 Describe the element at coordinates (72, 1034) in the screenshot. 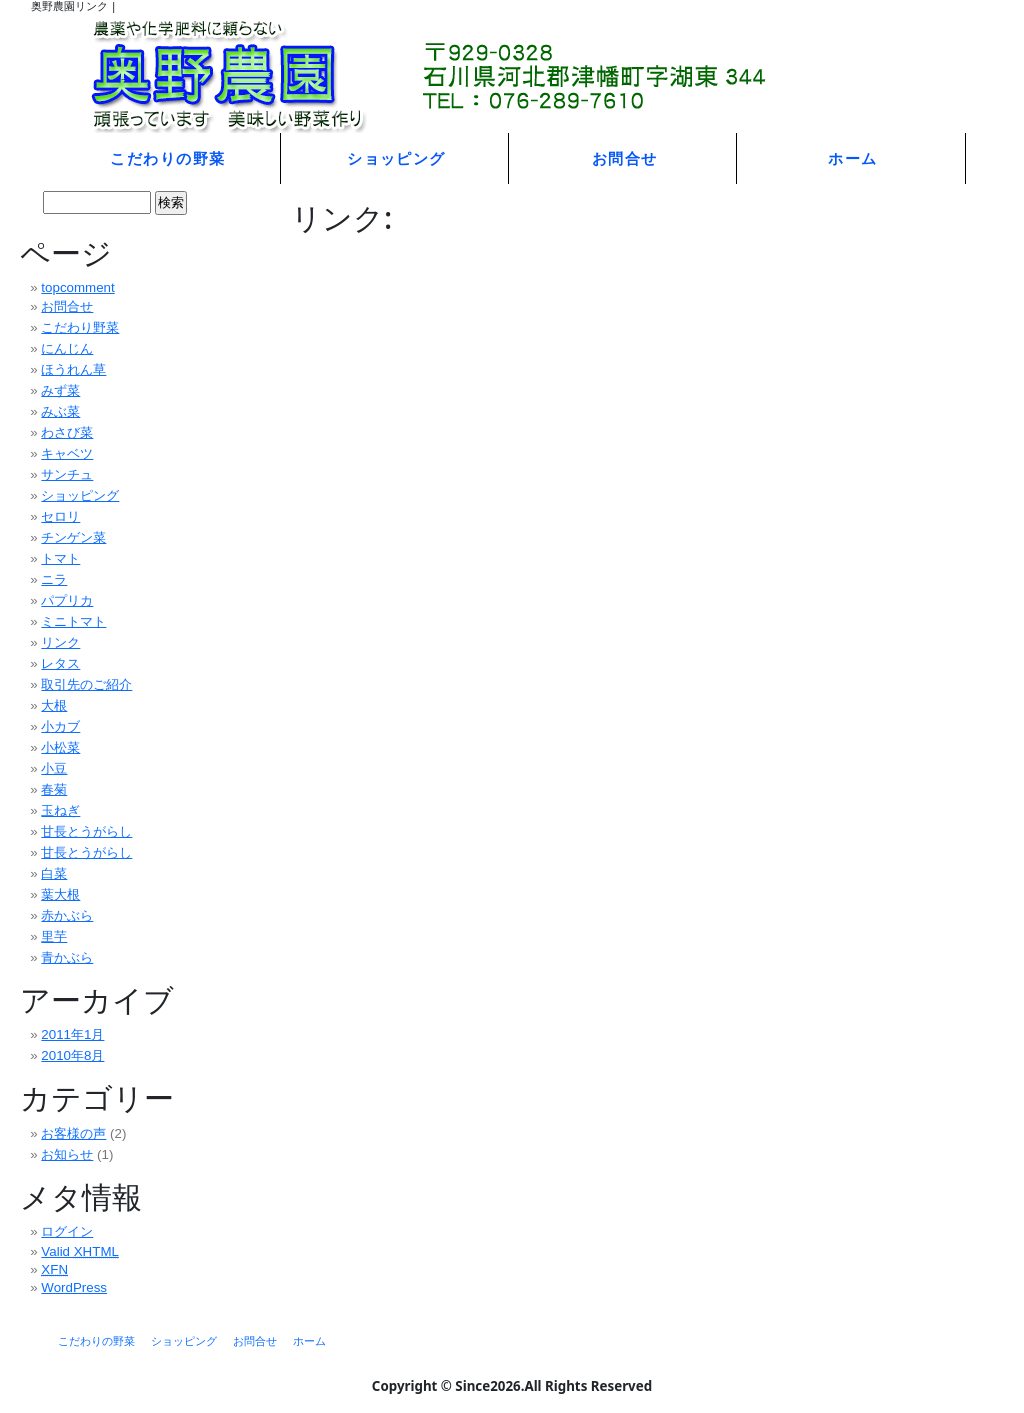

I see `2011年1月` at that location.